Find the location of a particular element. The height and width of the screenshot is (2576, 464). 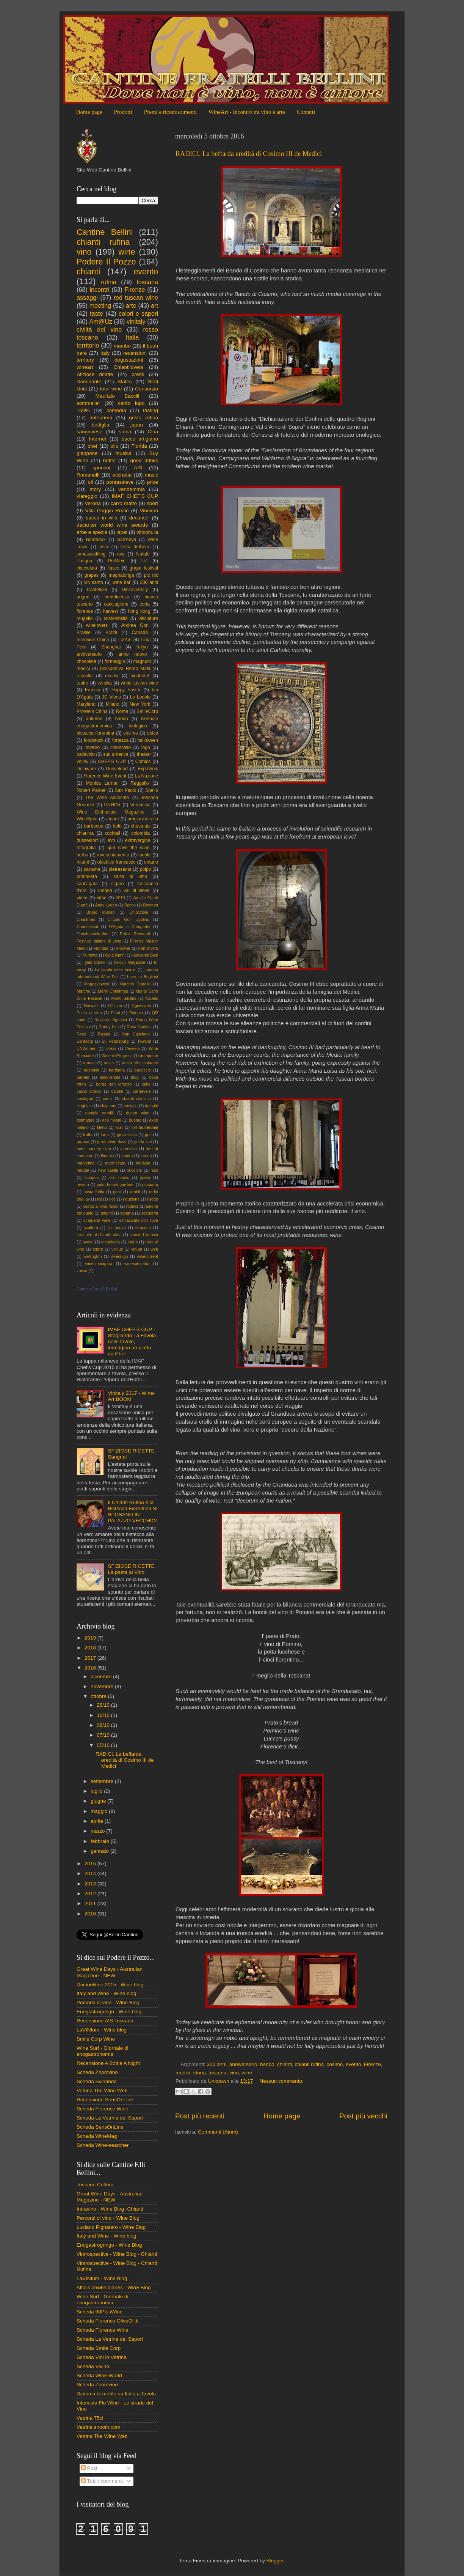

Fumetto is located at coordinates (90, 955).